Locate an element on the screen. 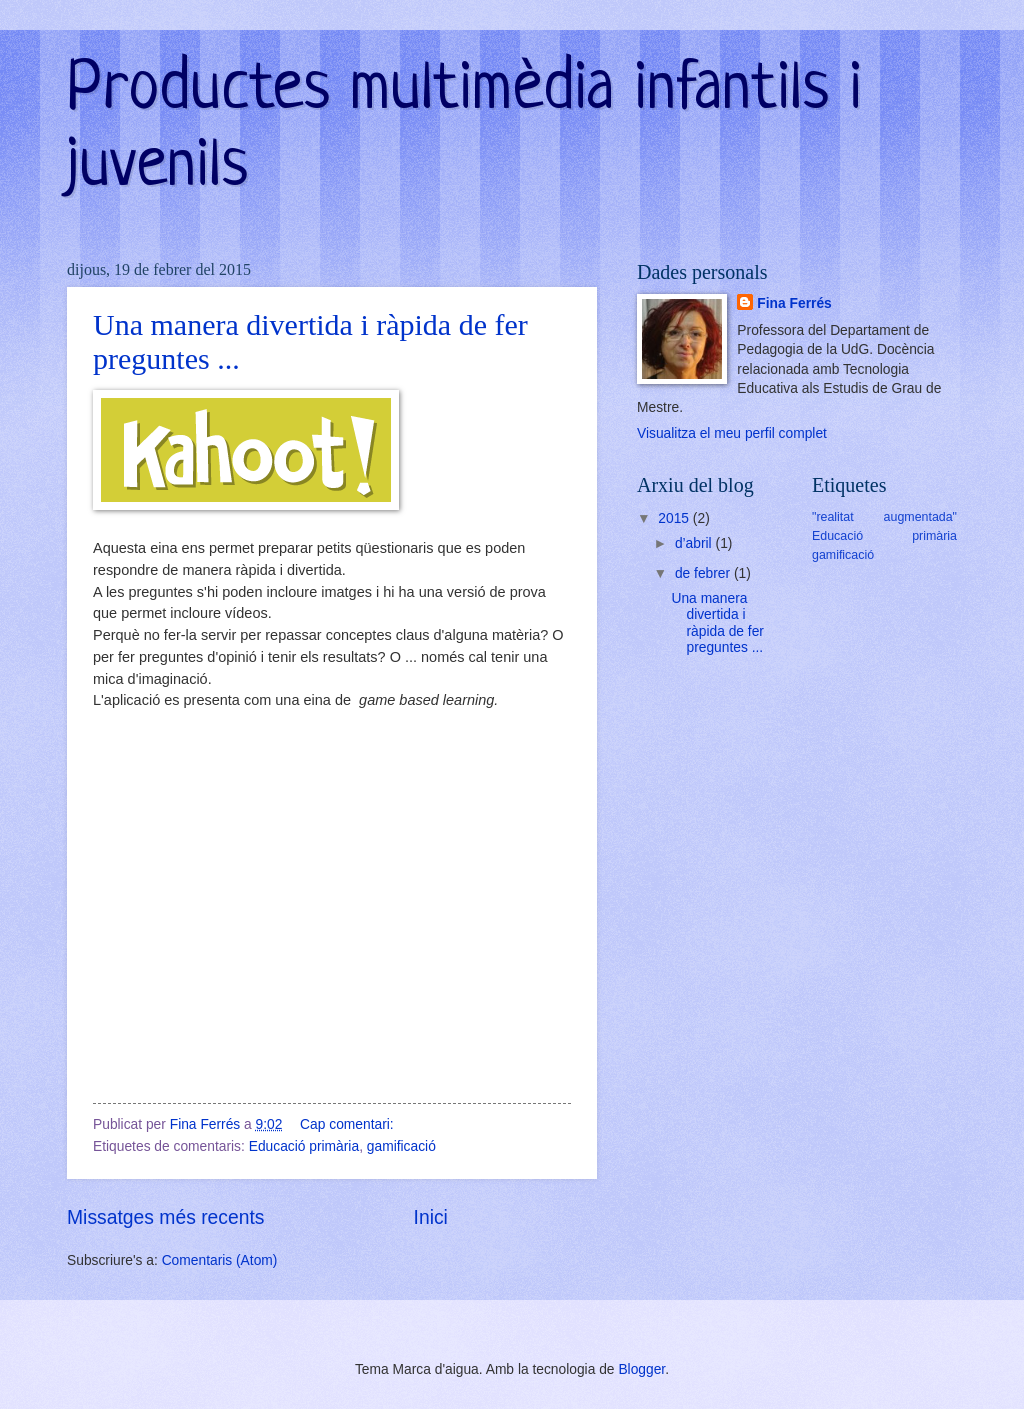 Image resolution: width=1024 pixels, height=1409 pixels. de febrer is located at coordinates (704, 573).